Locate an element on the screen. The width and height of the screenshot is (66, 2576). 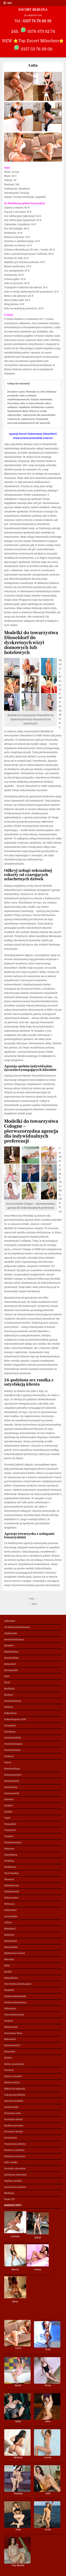
Steglitz is located at coordinates (8, 1811).